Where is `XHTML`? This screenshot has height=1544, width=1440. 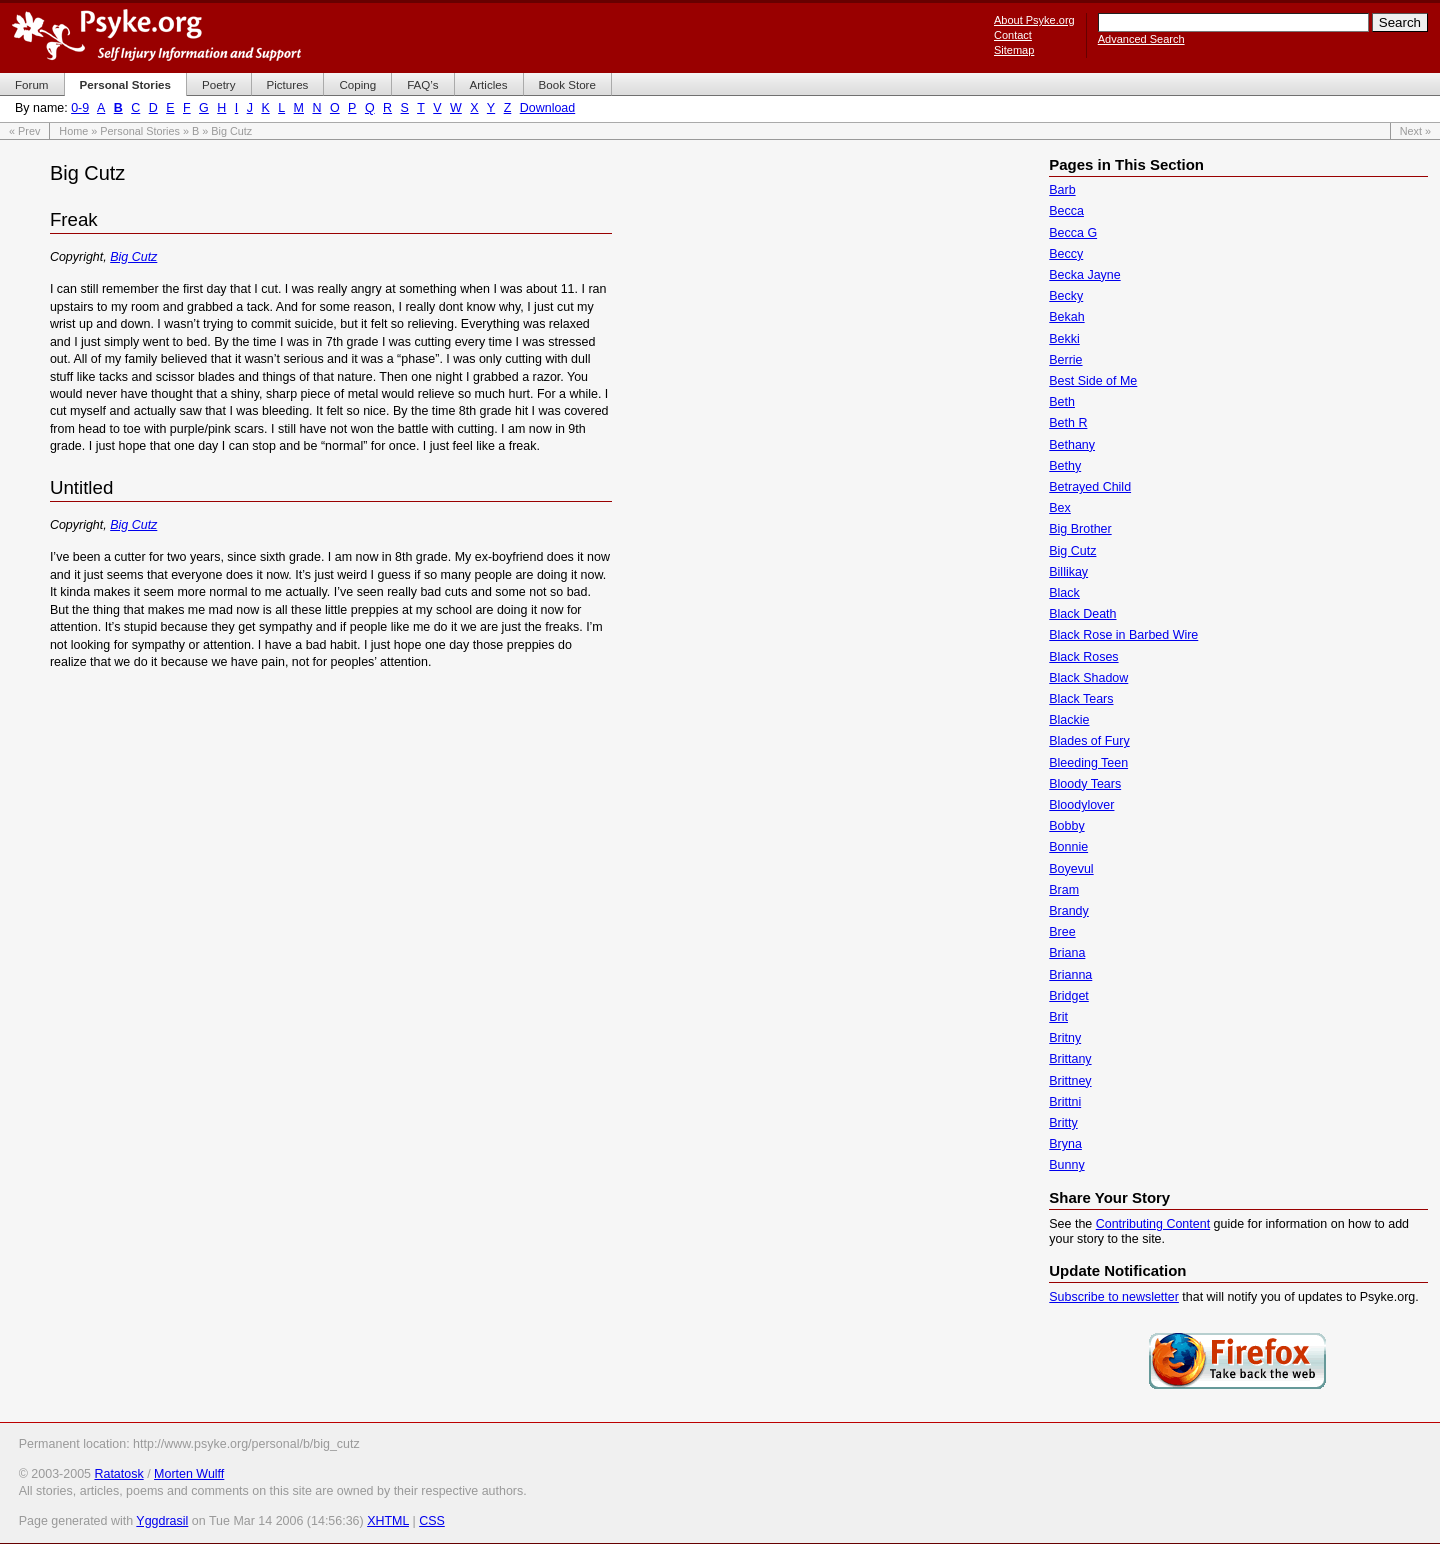 XHTML is located at coordinates (388, 1521).